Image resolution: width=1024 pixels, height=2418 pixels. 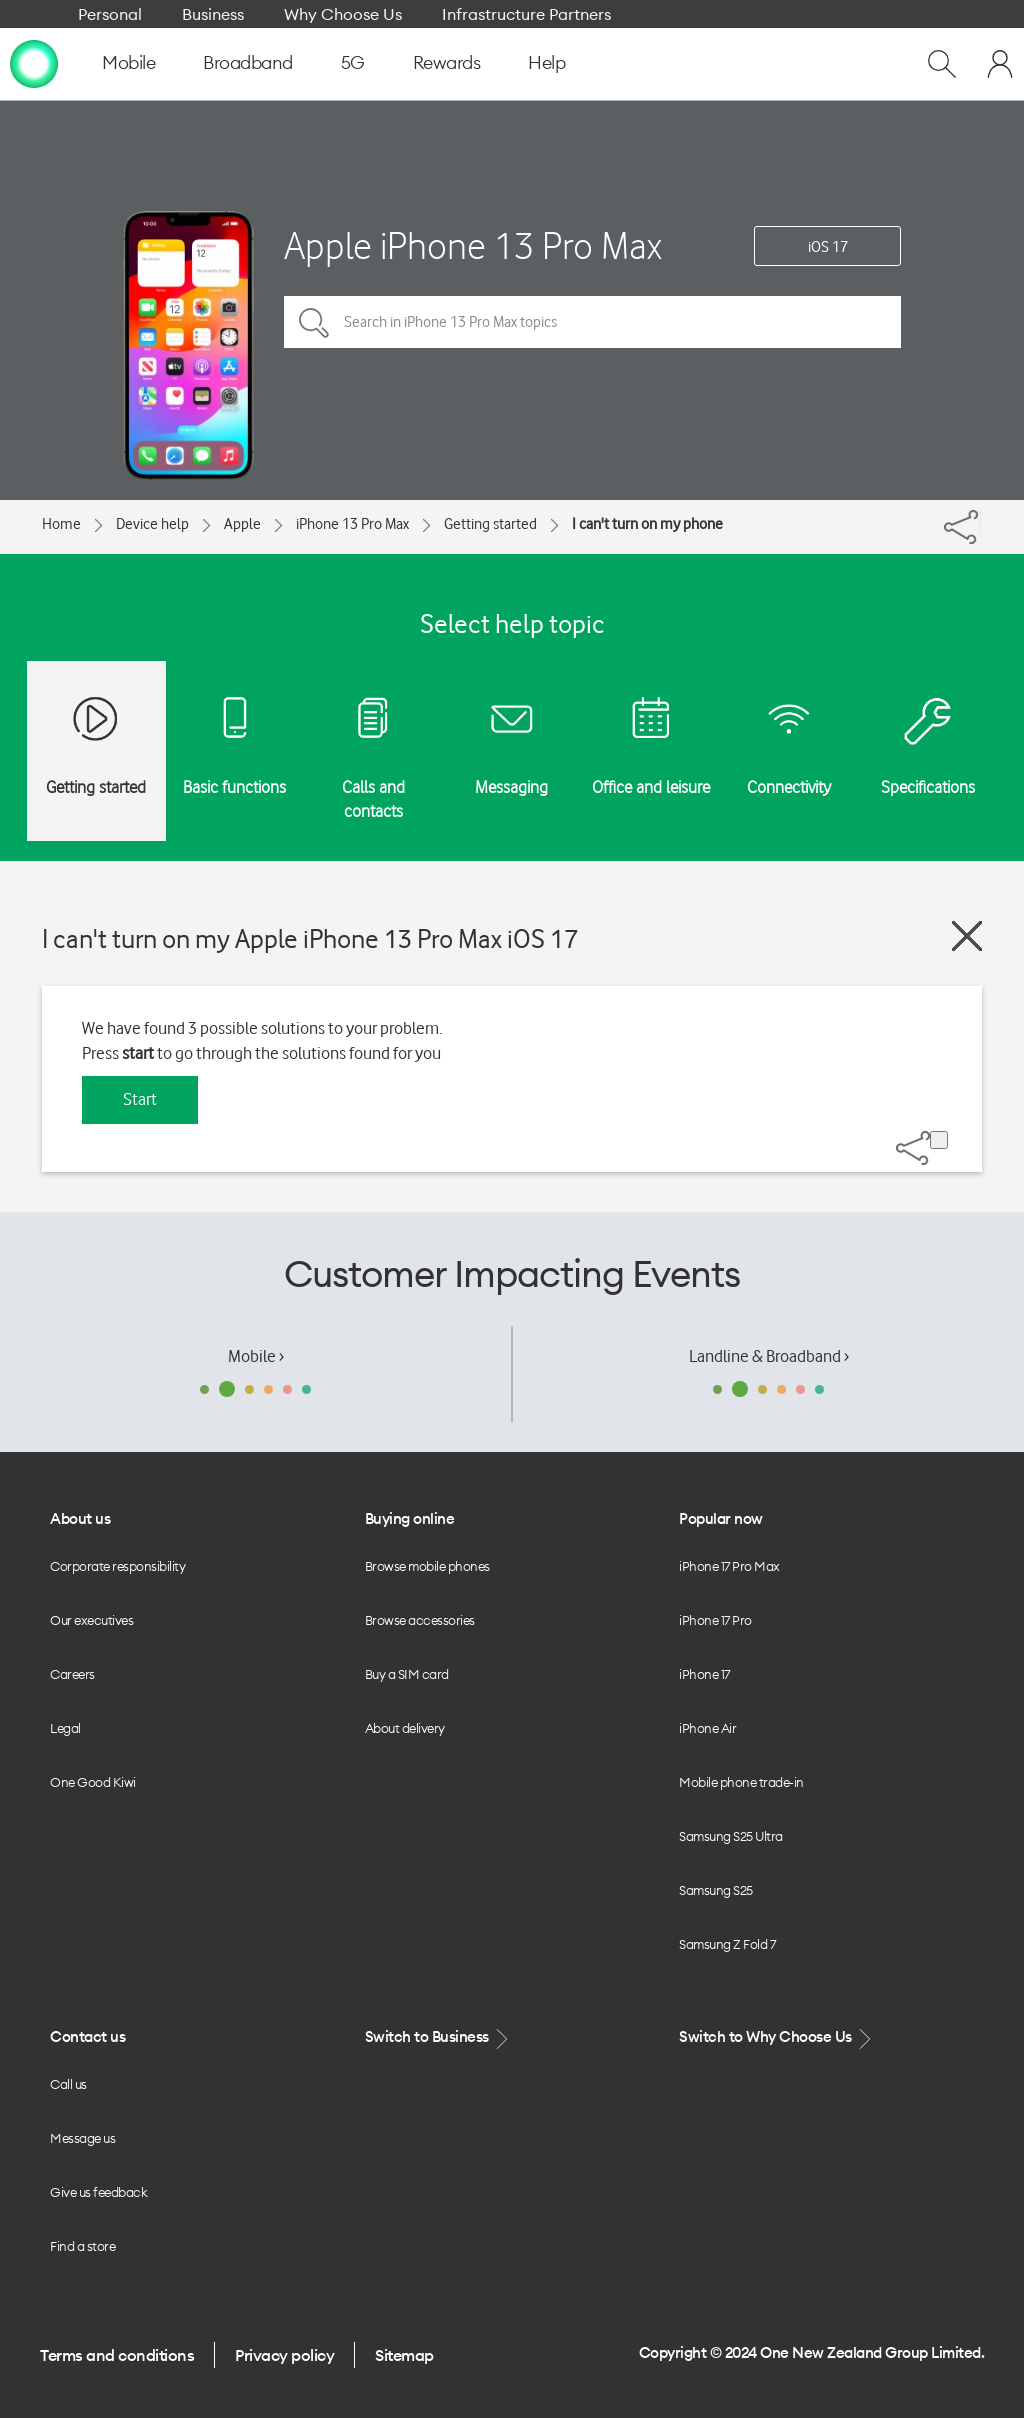 I want to click on Give us feedback, so click(x=98, y=2192).